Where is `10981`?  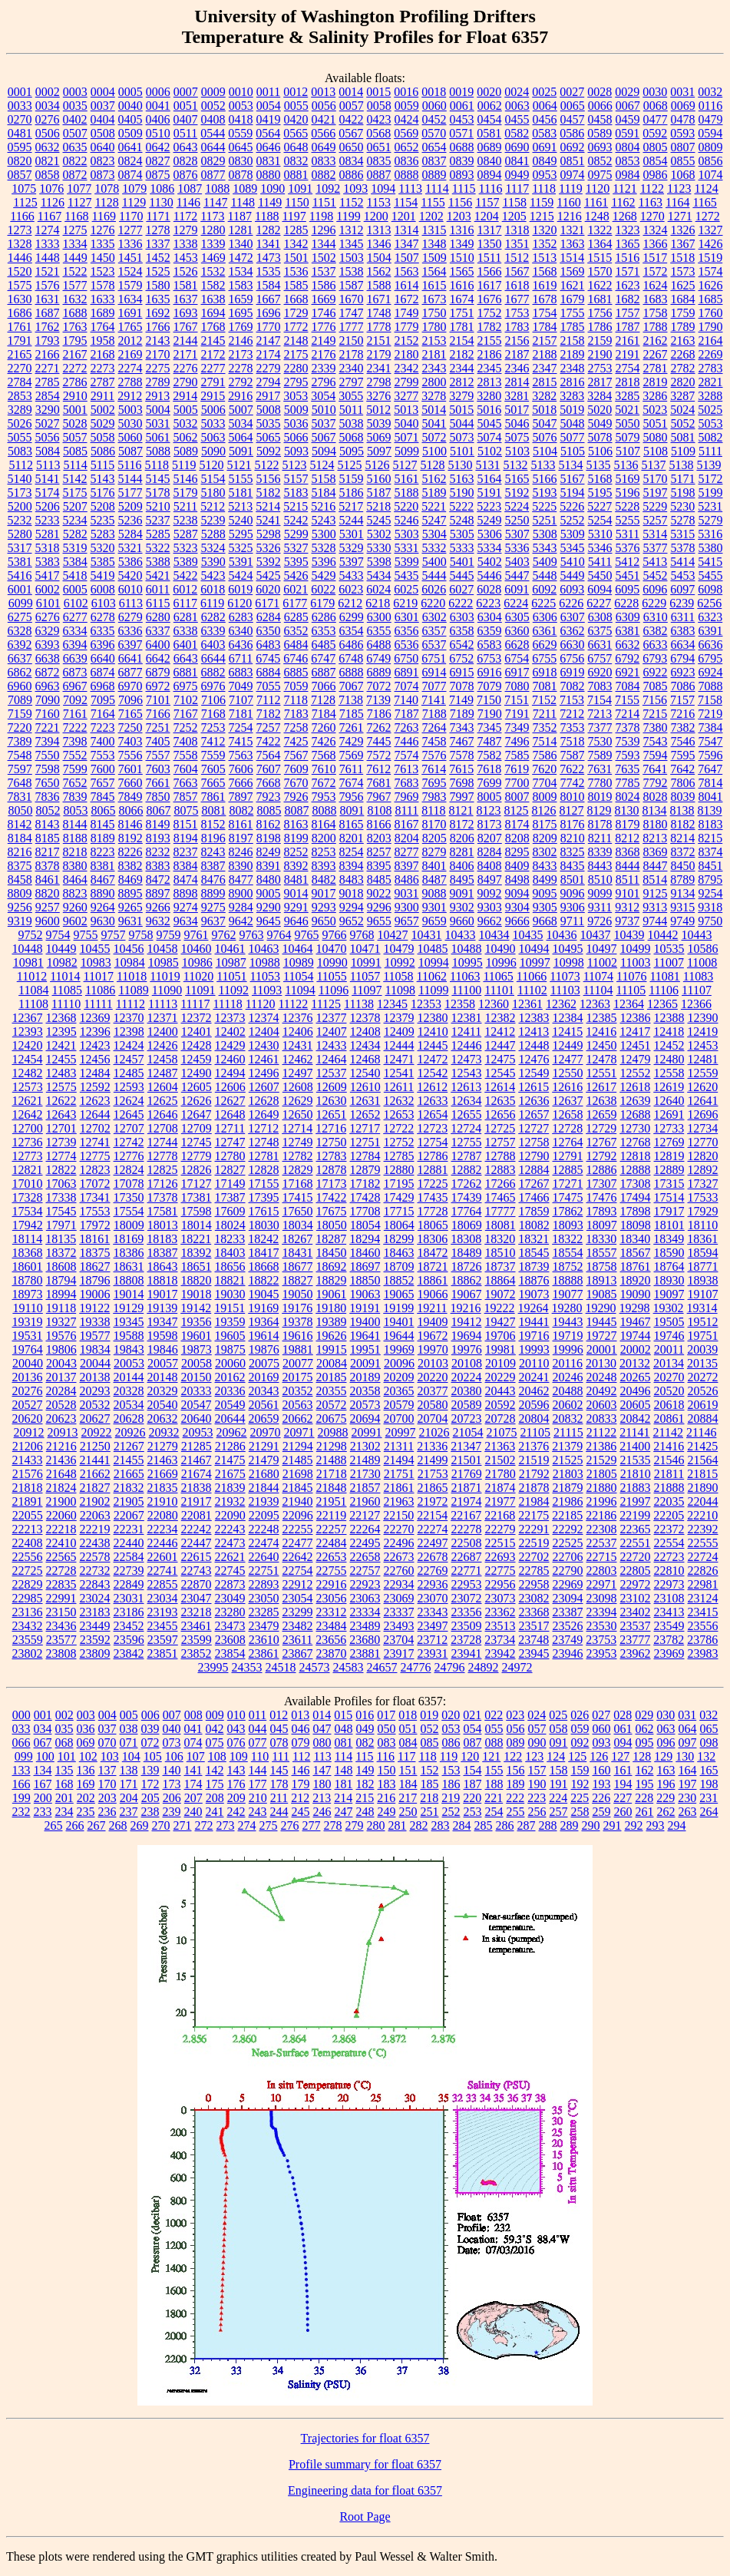 10981 is located at coordinates (28, 962).